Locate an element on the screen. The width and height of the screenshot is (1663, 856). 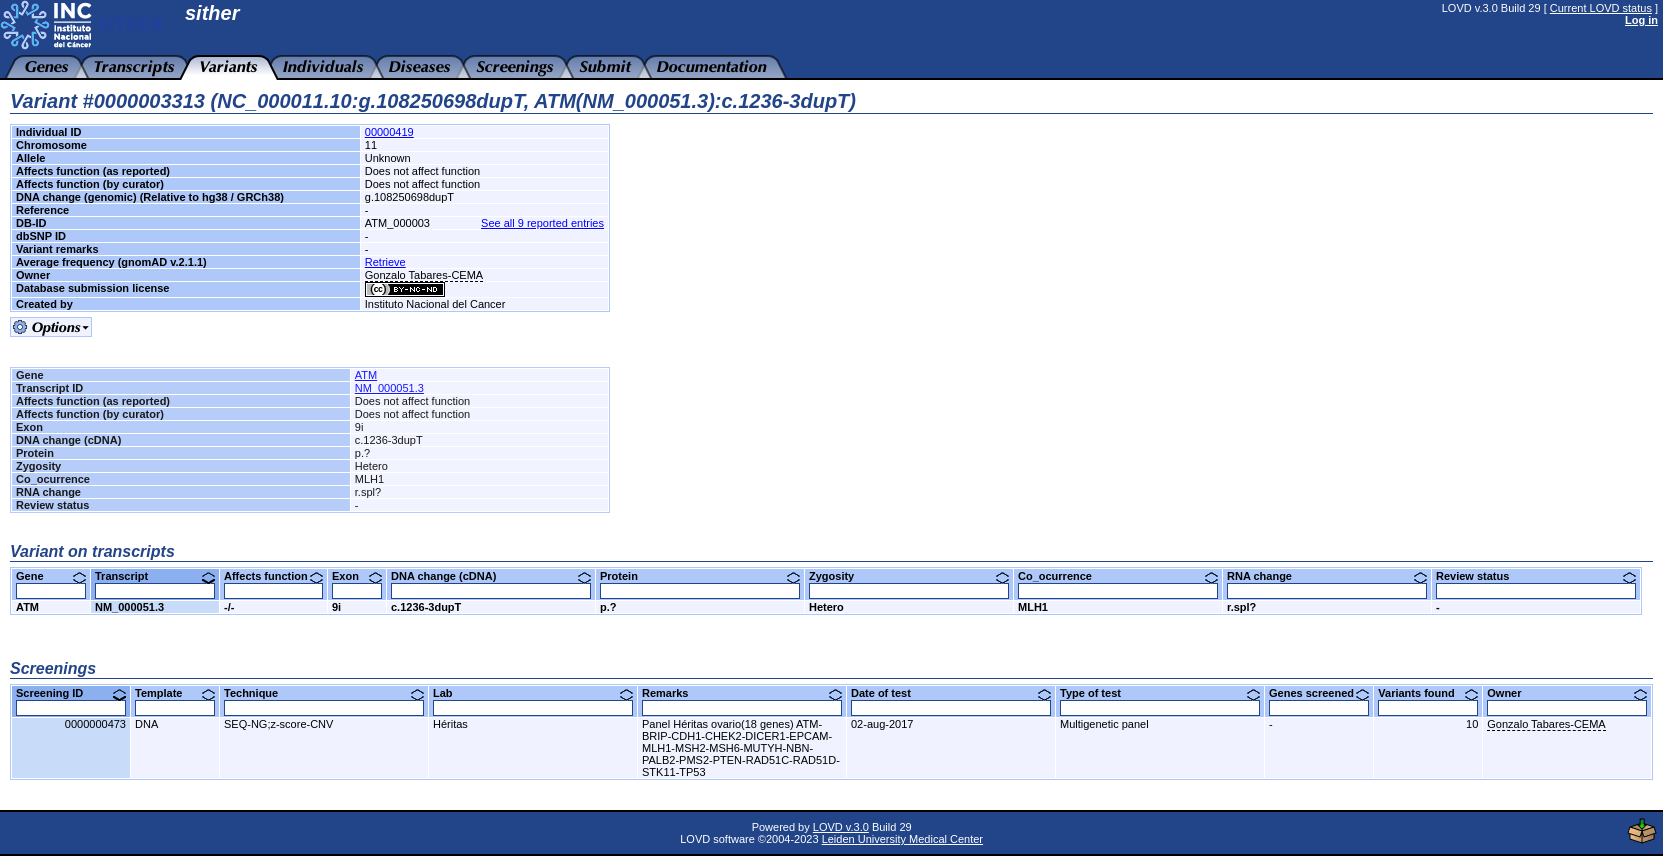
Owner is located at coordinates (1567, 693).